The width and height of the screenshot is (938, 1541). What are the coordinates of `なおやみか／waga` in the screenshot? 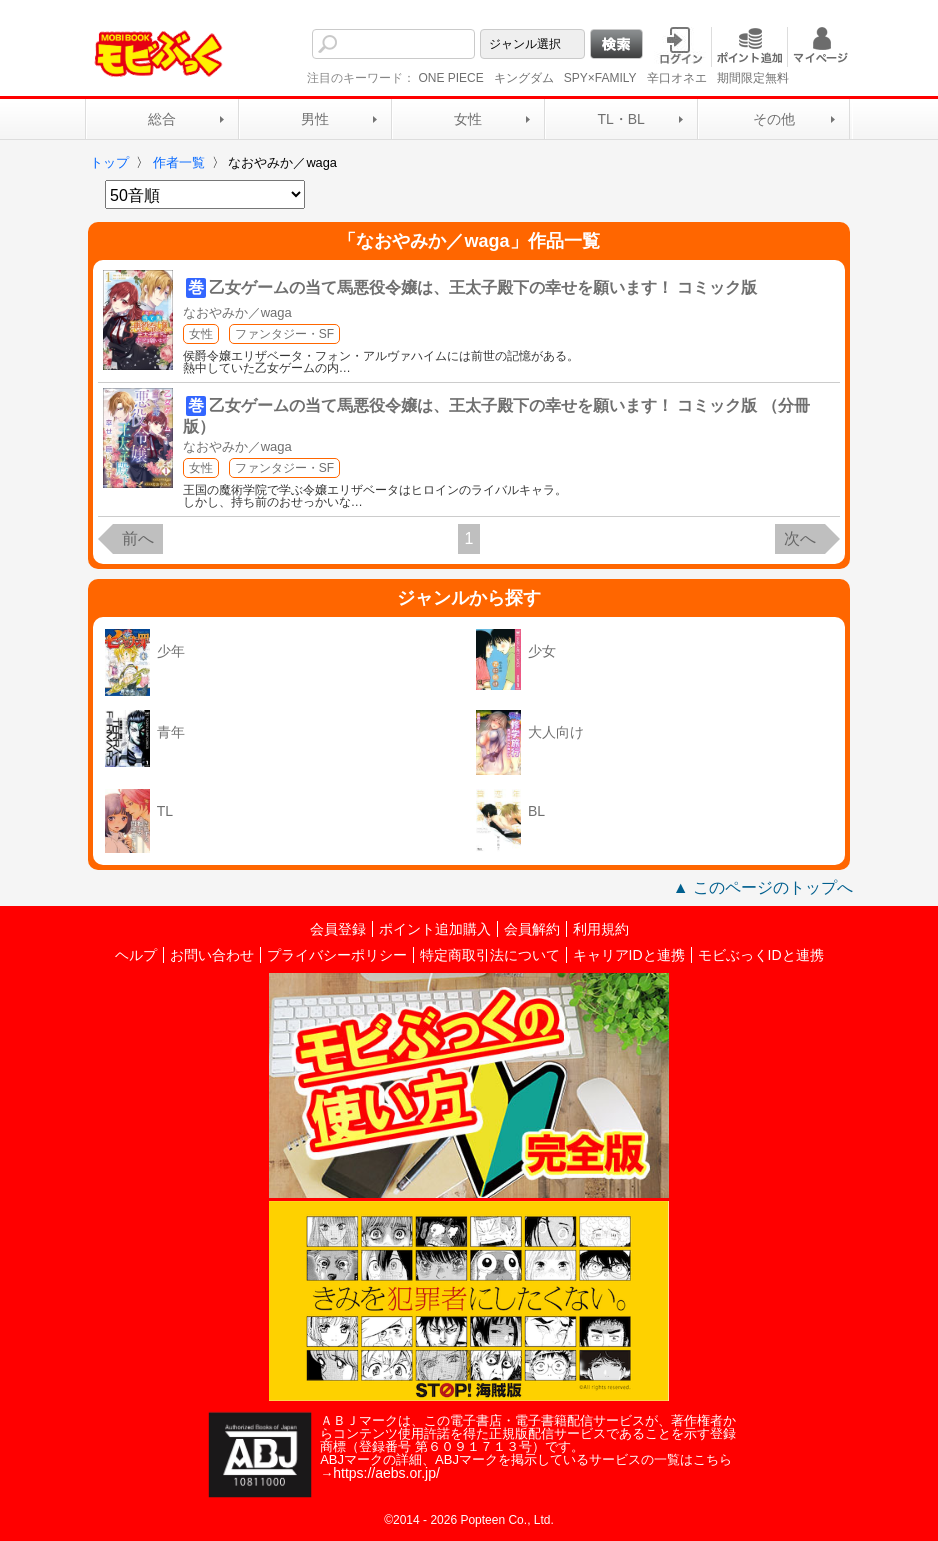 It's located at (237, 312).